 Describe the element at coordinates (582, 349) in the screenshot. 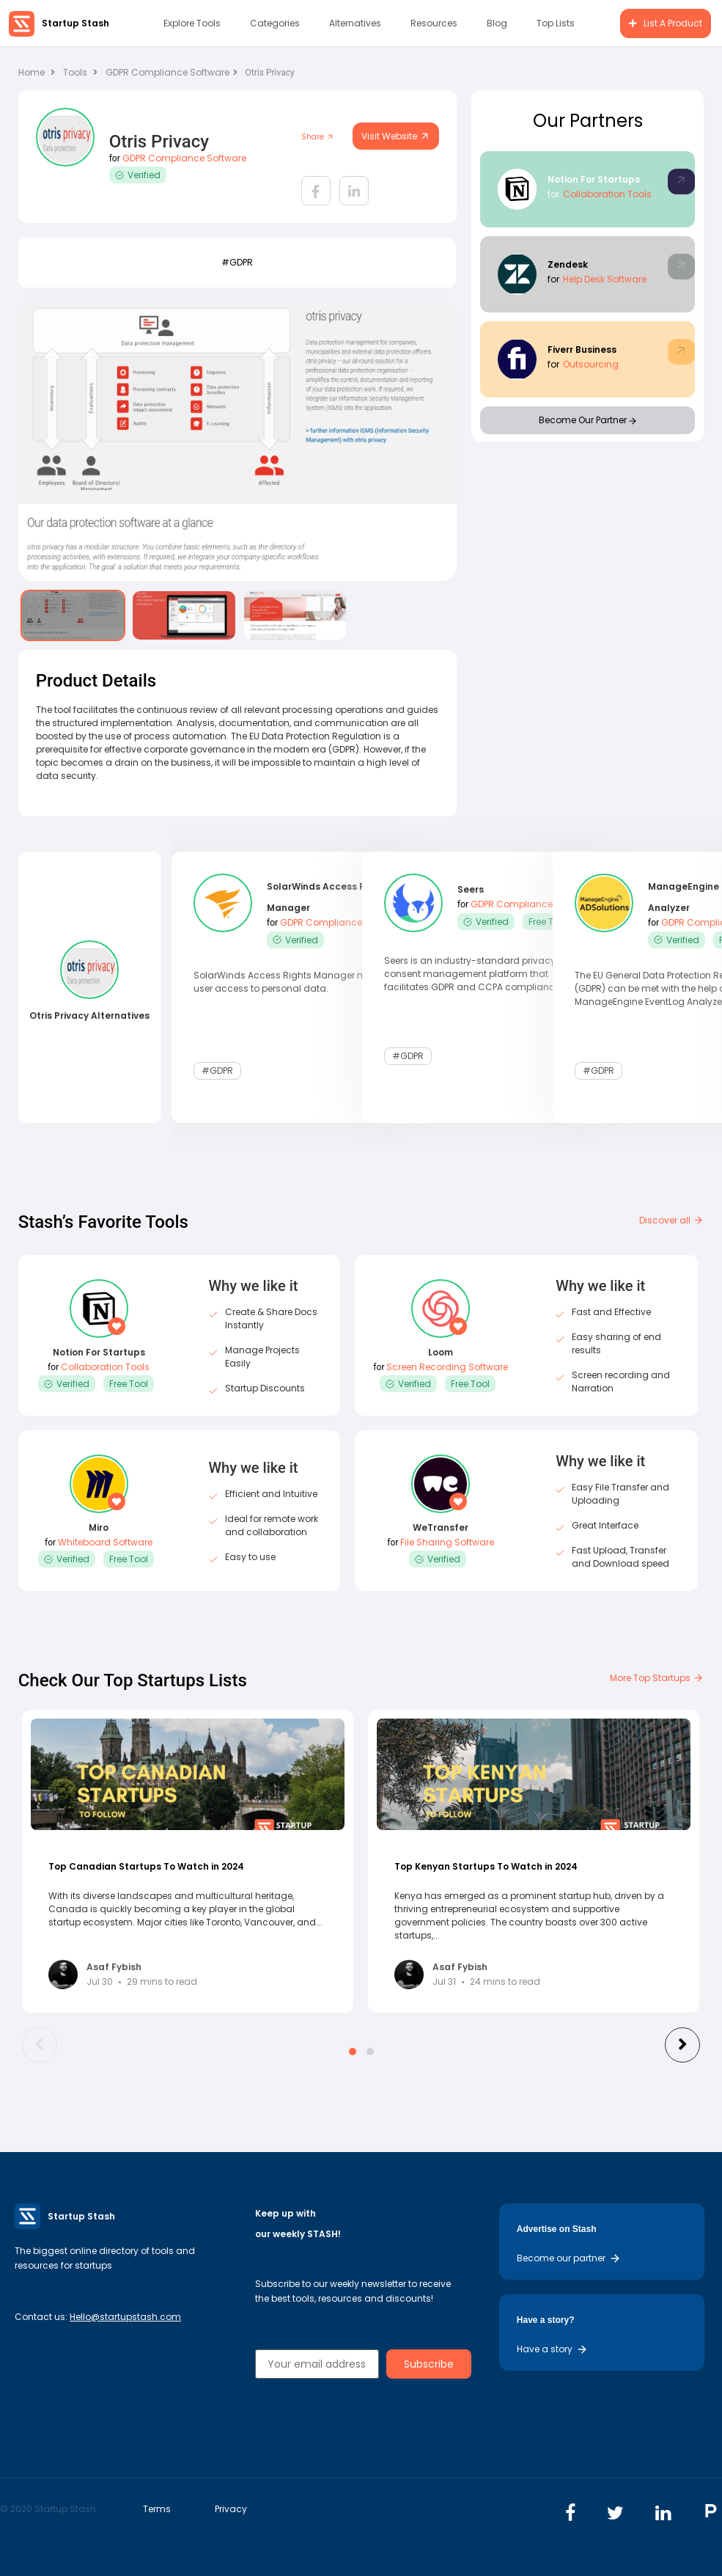

I see `Fiverr Business` at that location.